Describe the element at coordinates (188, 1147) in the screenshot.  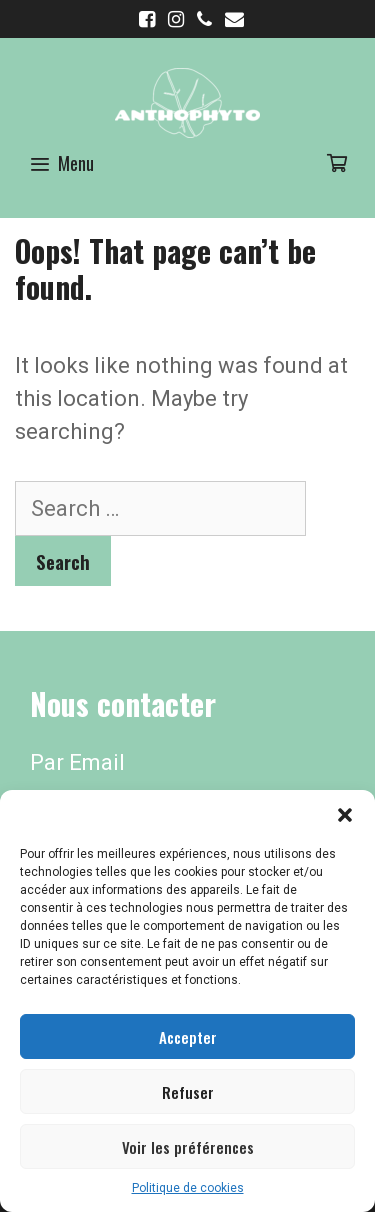
I see `Voir les préférences` at that location.